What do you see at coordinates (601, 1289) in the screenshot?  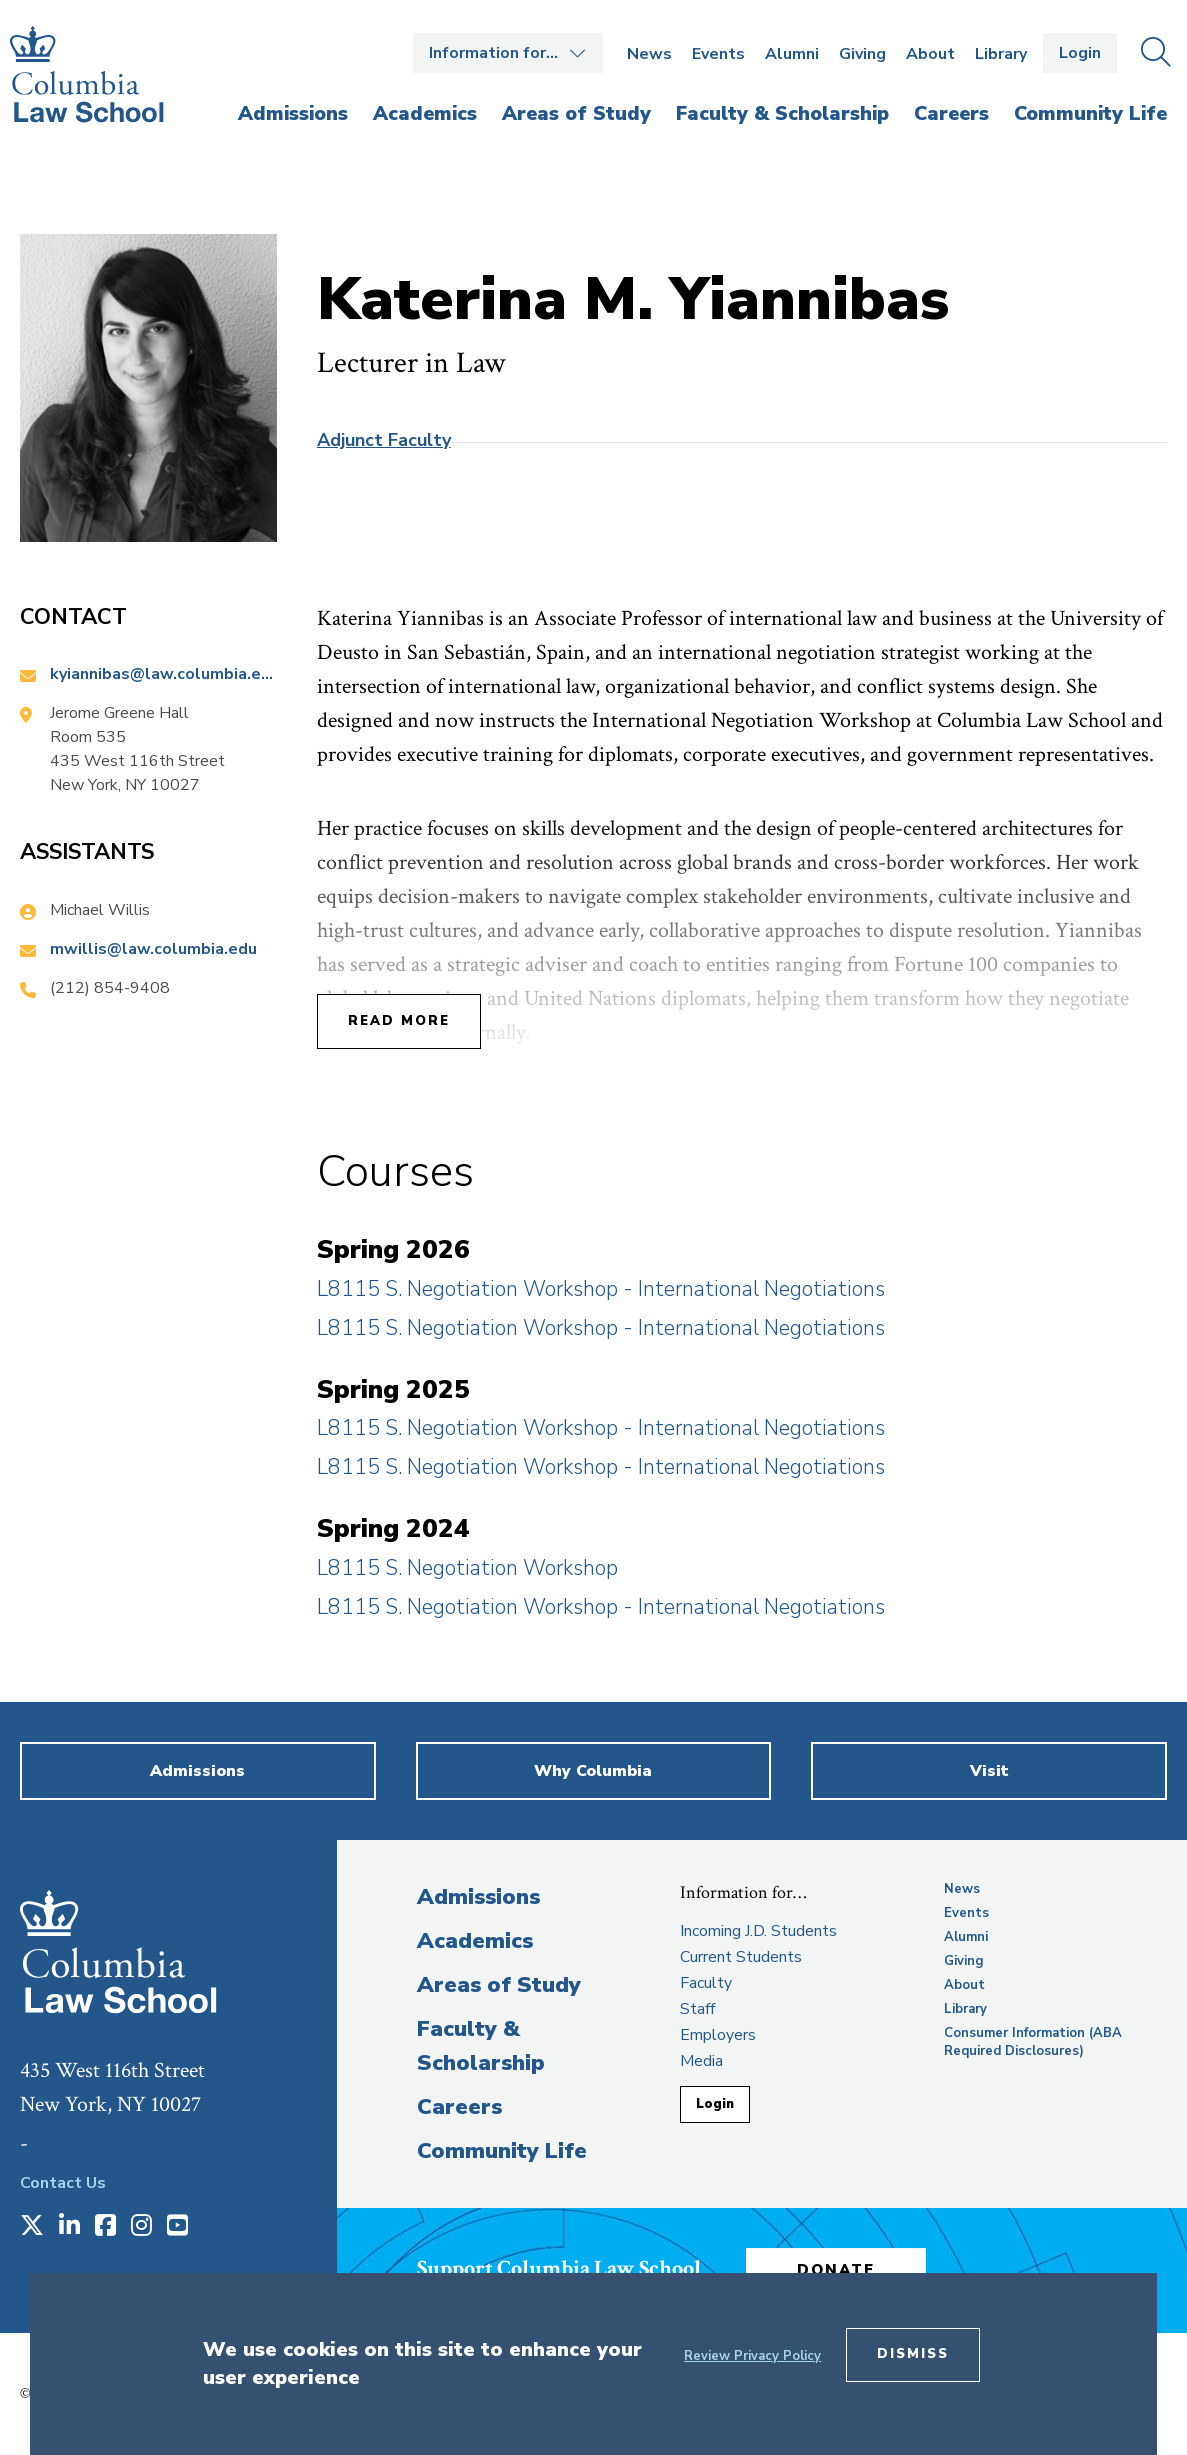 I see `L8115 S. Negotiation Workshop - International Negotiations` at bounding box center [601, 1289].